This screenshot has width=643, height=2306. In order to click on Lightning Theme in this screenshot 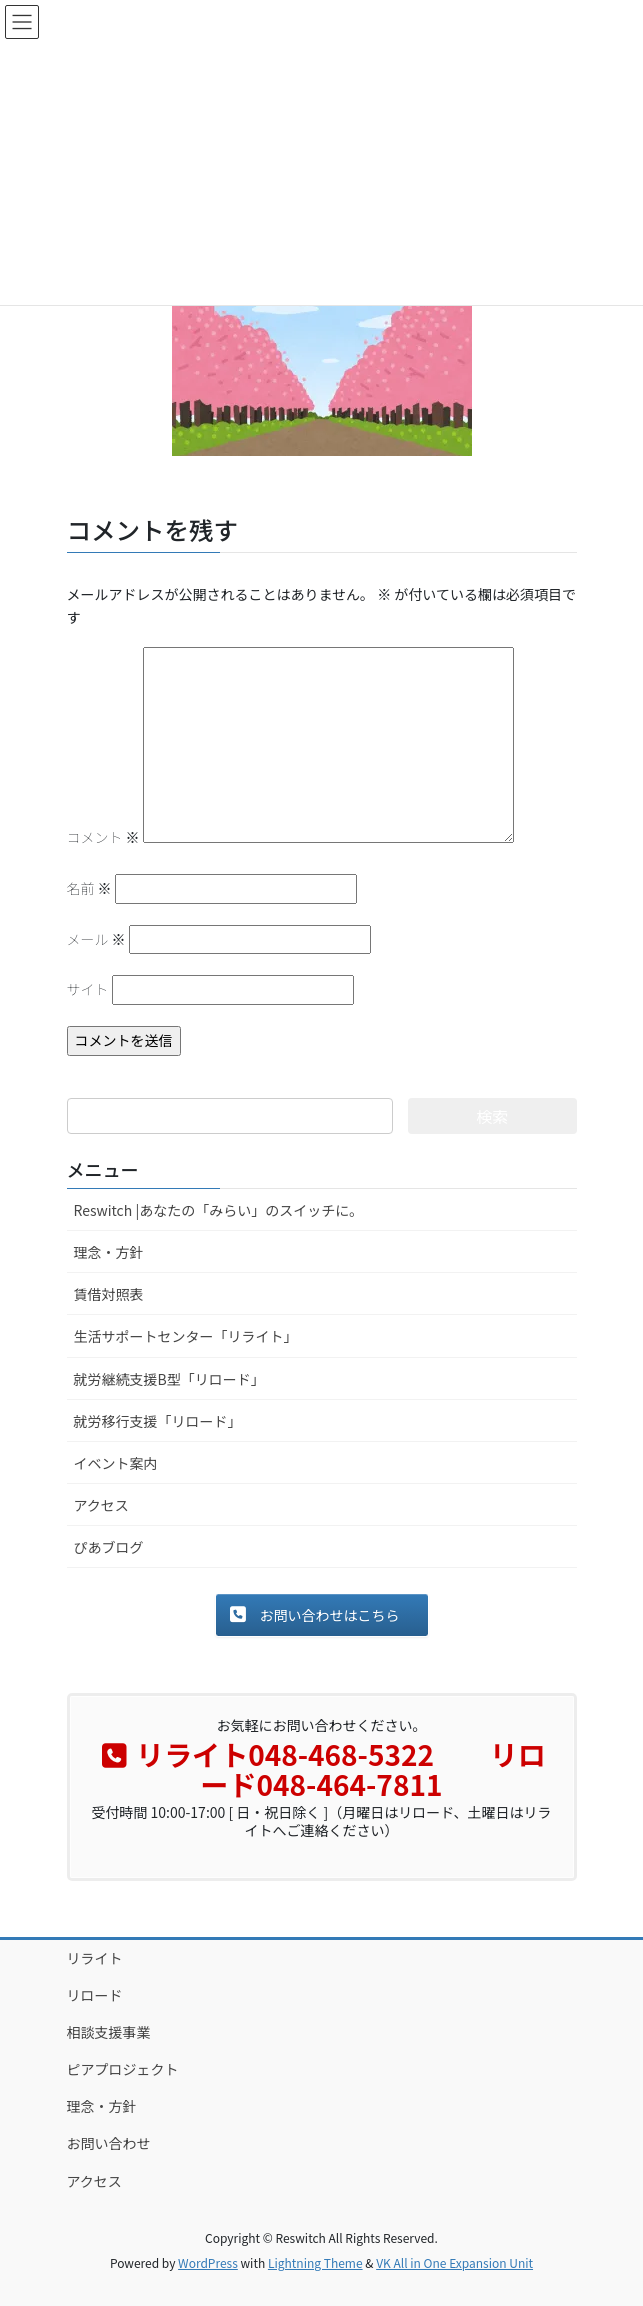, I will do `click(315, 2262)`.